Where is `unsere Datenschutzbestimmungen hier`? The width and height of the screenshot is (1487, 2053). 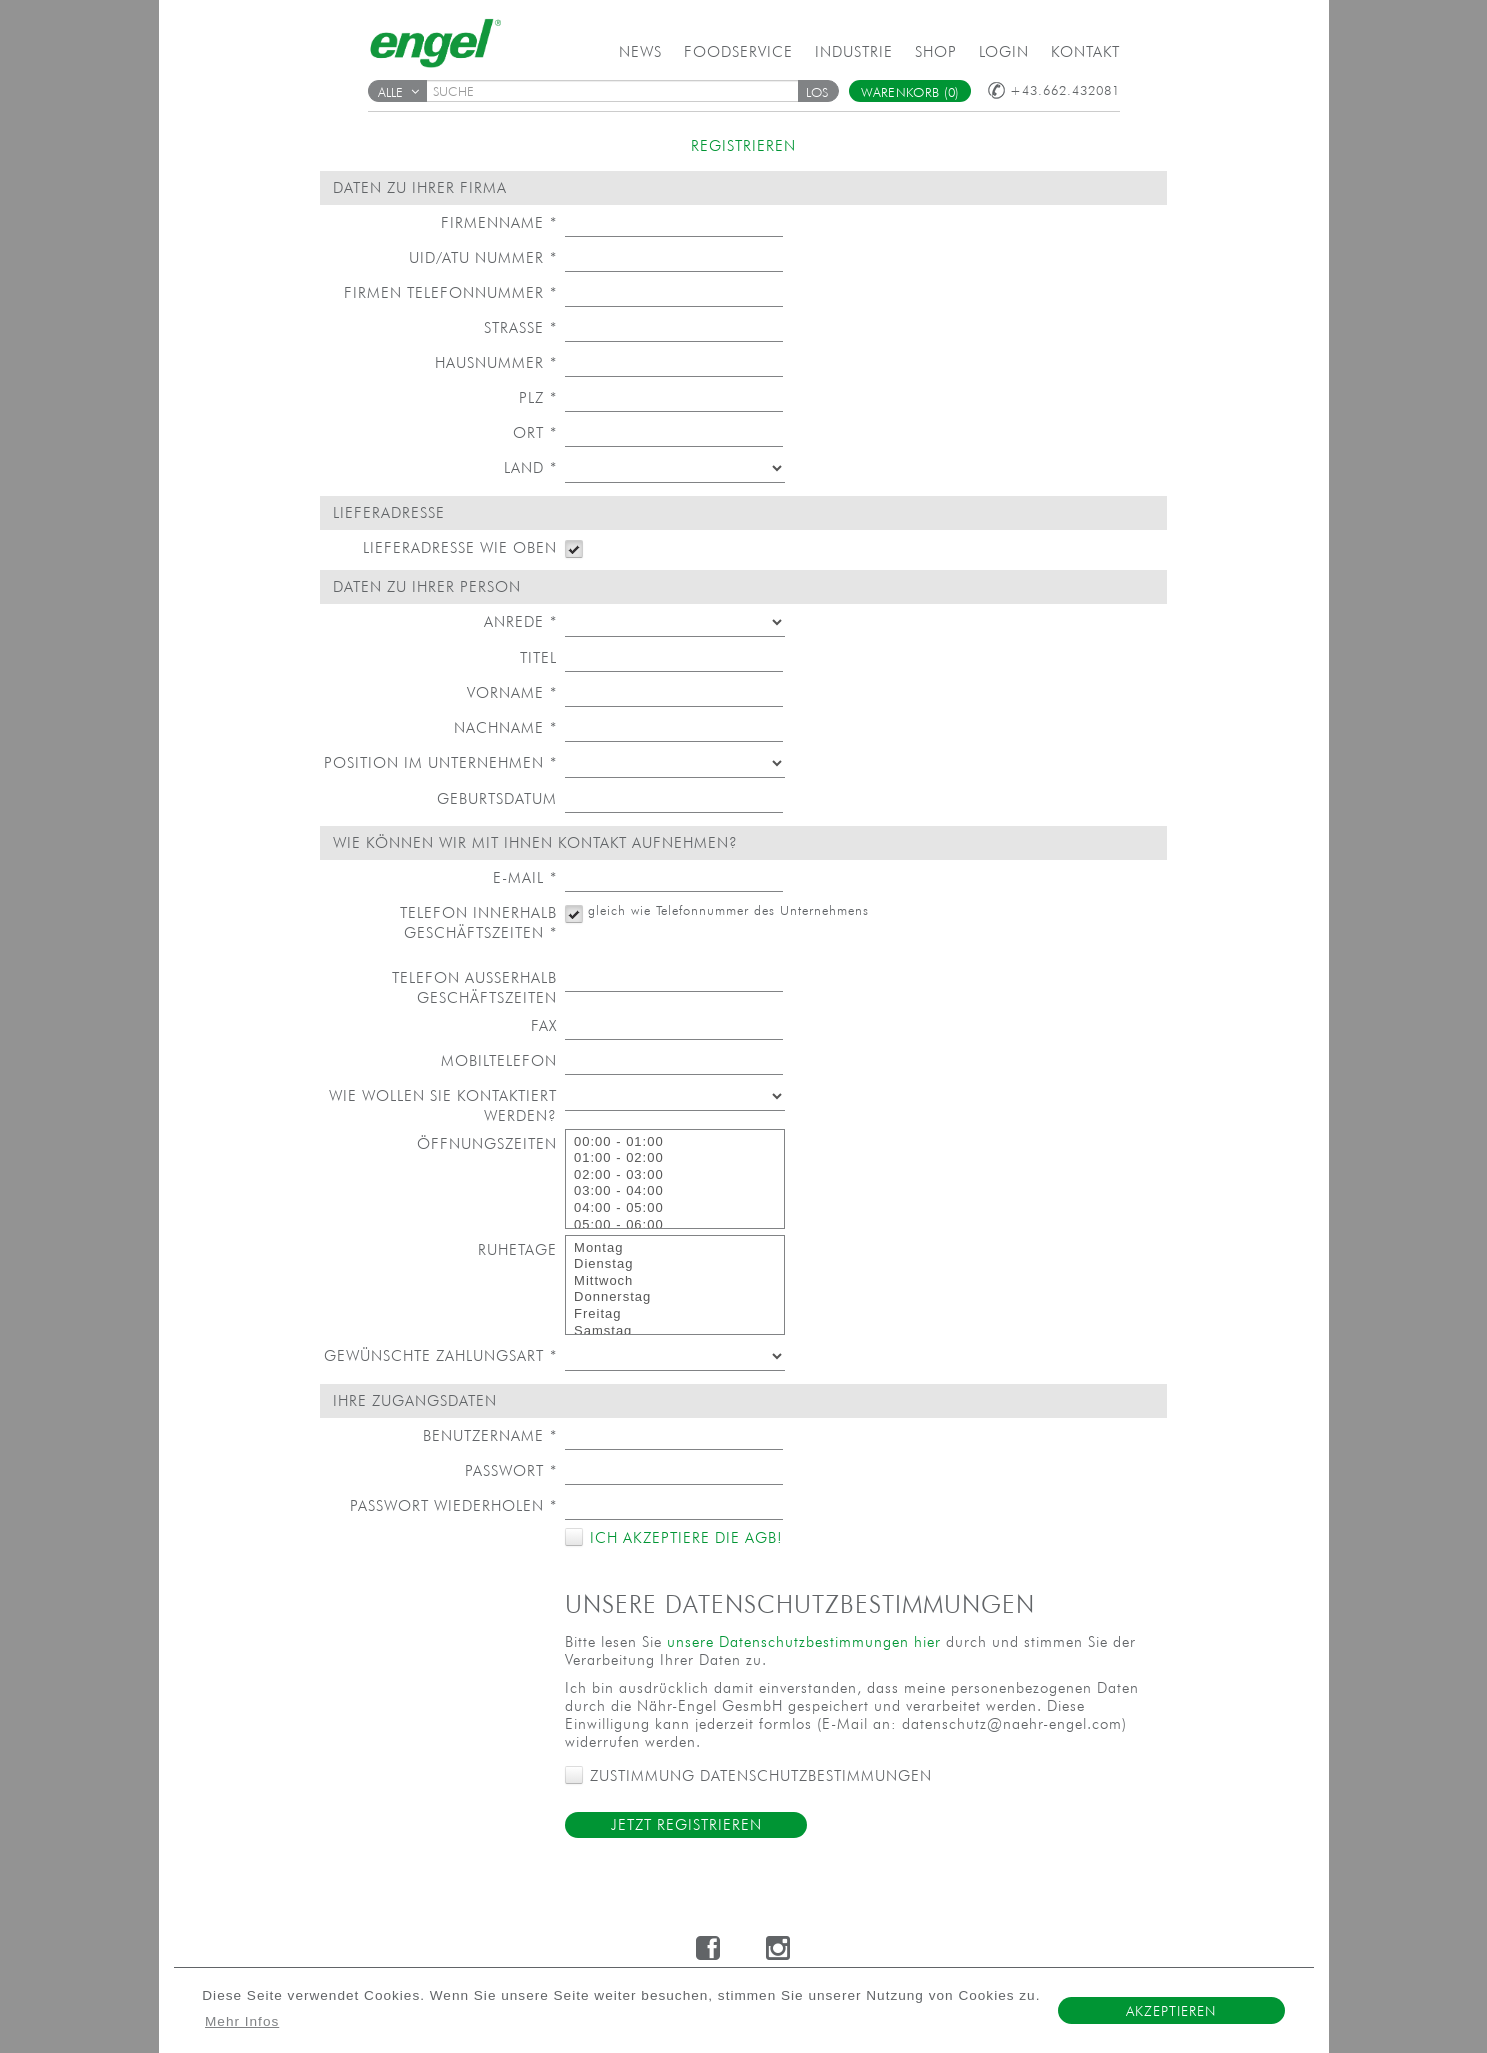
unsere Datenschutzbestimmungen hier is located at coordinates (804, 1641).